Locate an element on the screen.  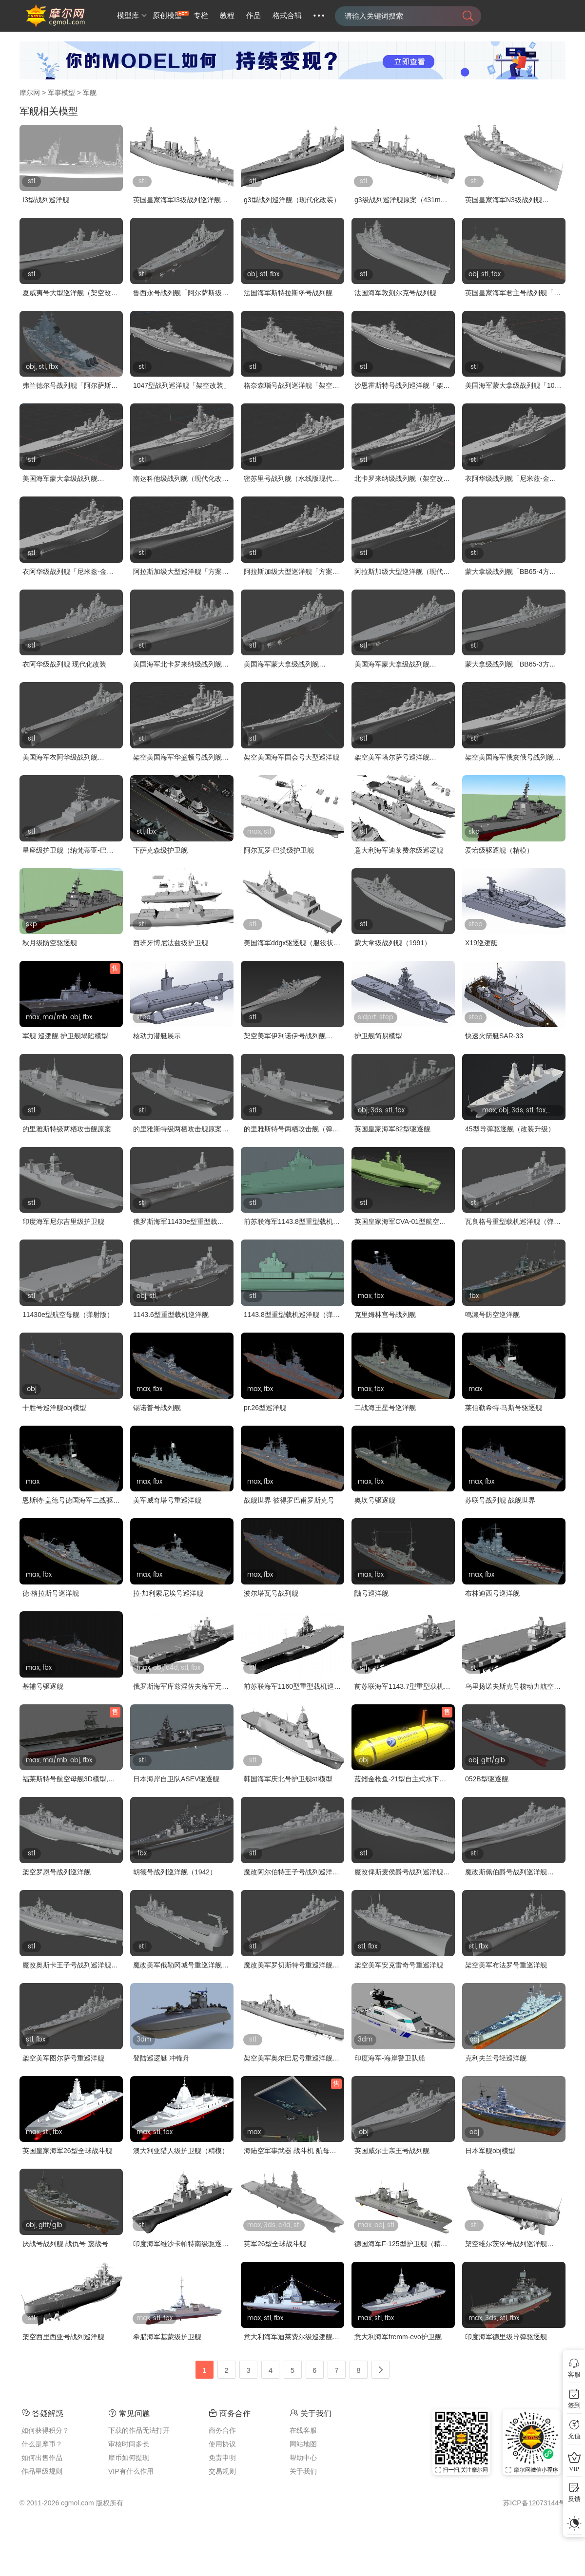
澳大利亚猎人级护卫舰（精模） is located at coordinates (181, 2151).